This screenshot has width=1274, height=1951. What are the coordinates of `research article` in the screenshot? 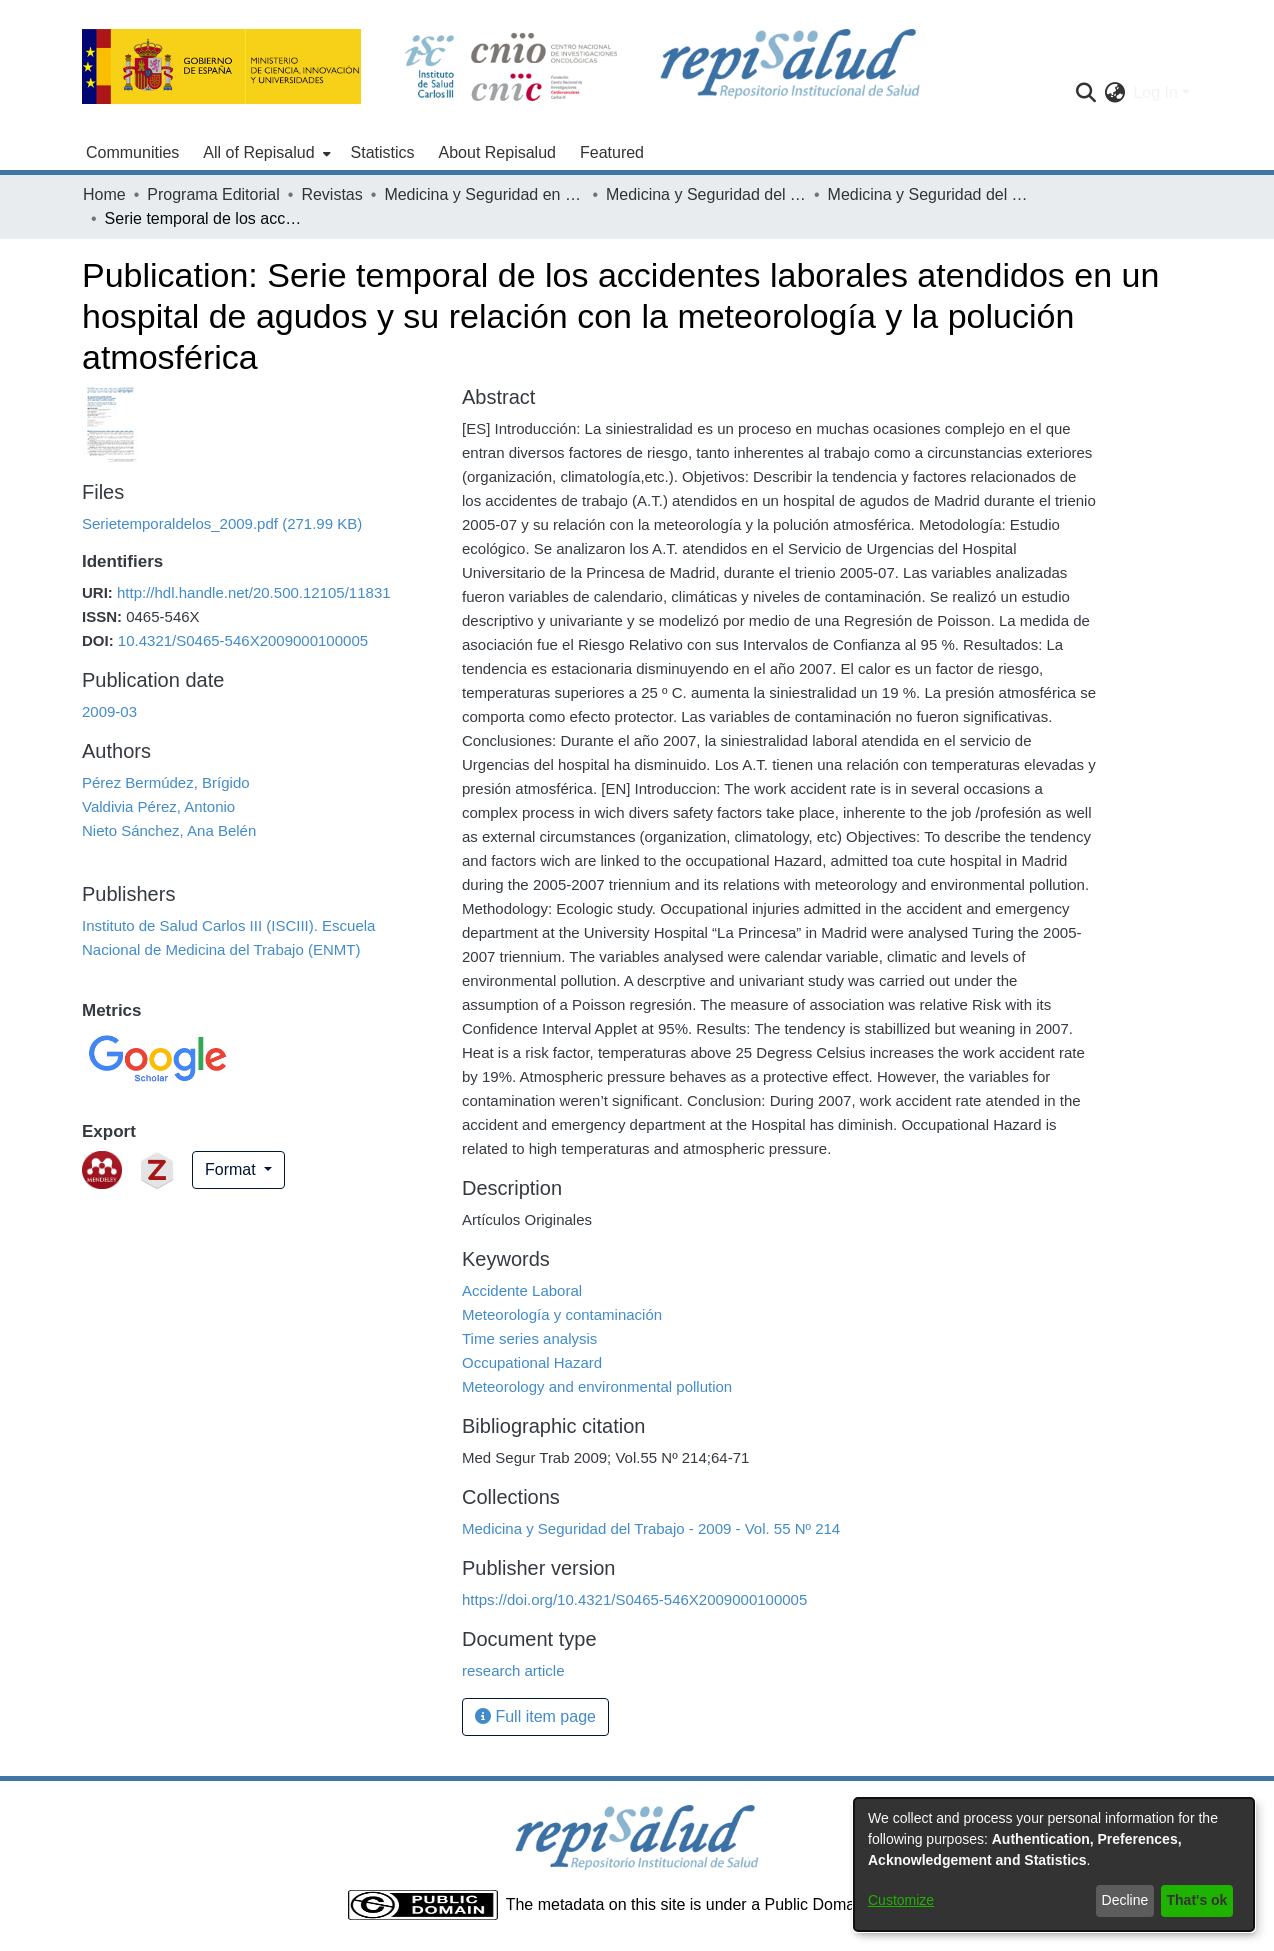 It's located at (513, 1670).